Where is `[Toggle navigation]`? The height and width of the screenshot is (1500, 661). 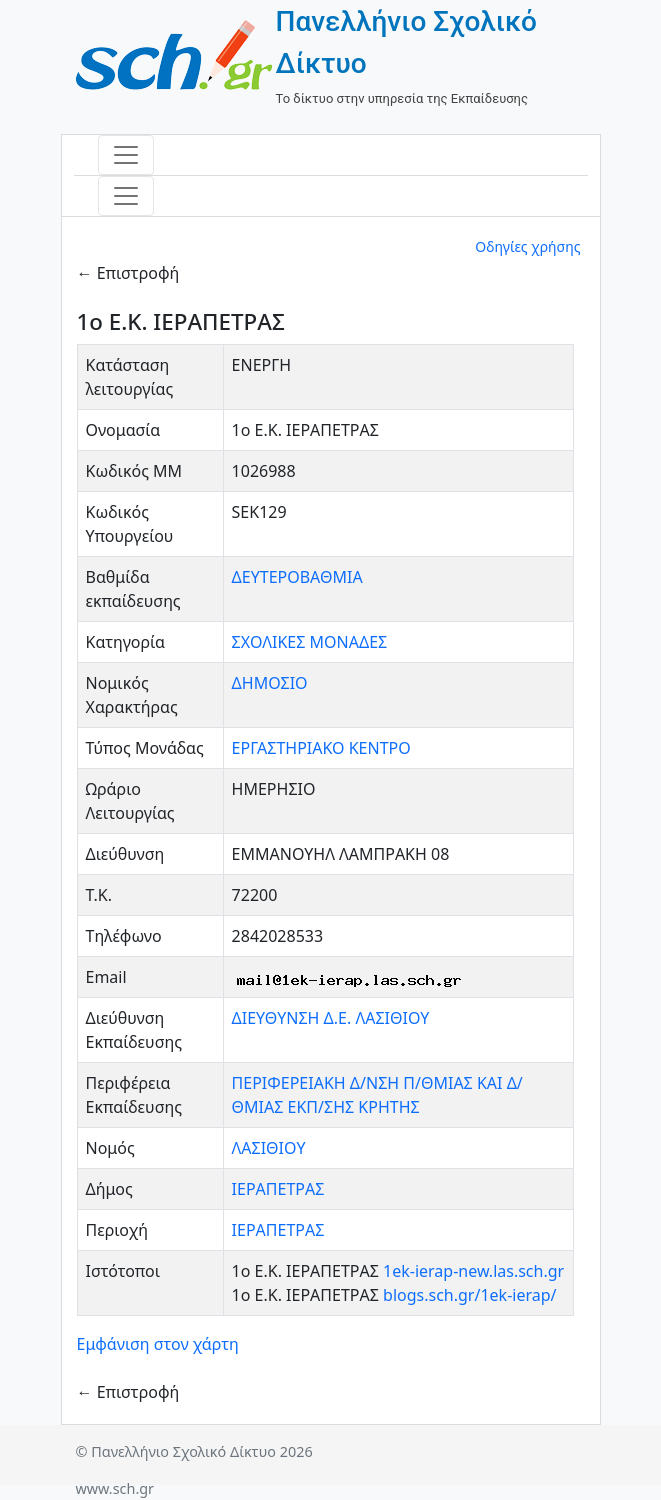
[Toggle navigation] is located at coordinates (126, 155).